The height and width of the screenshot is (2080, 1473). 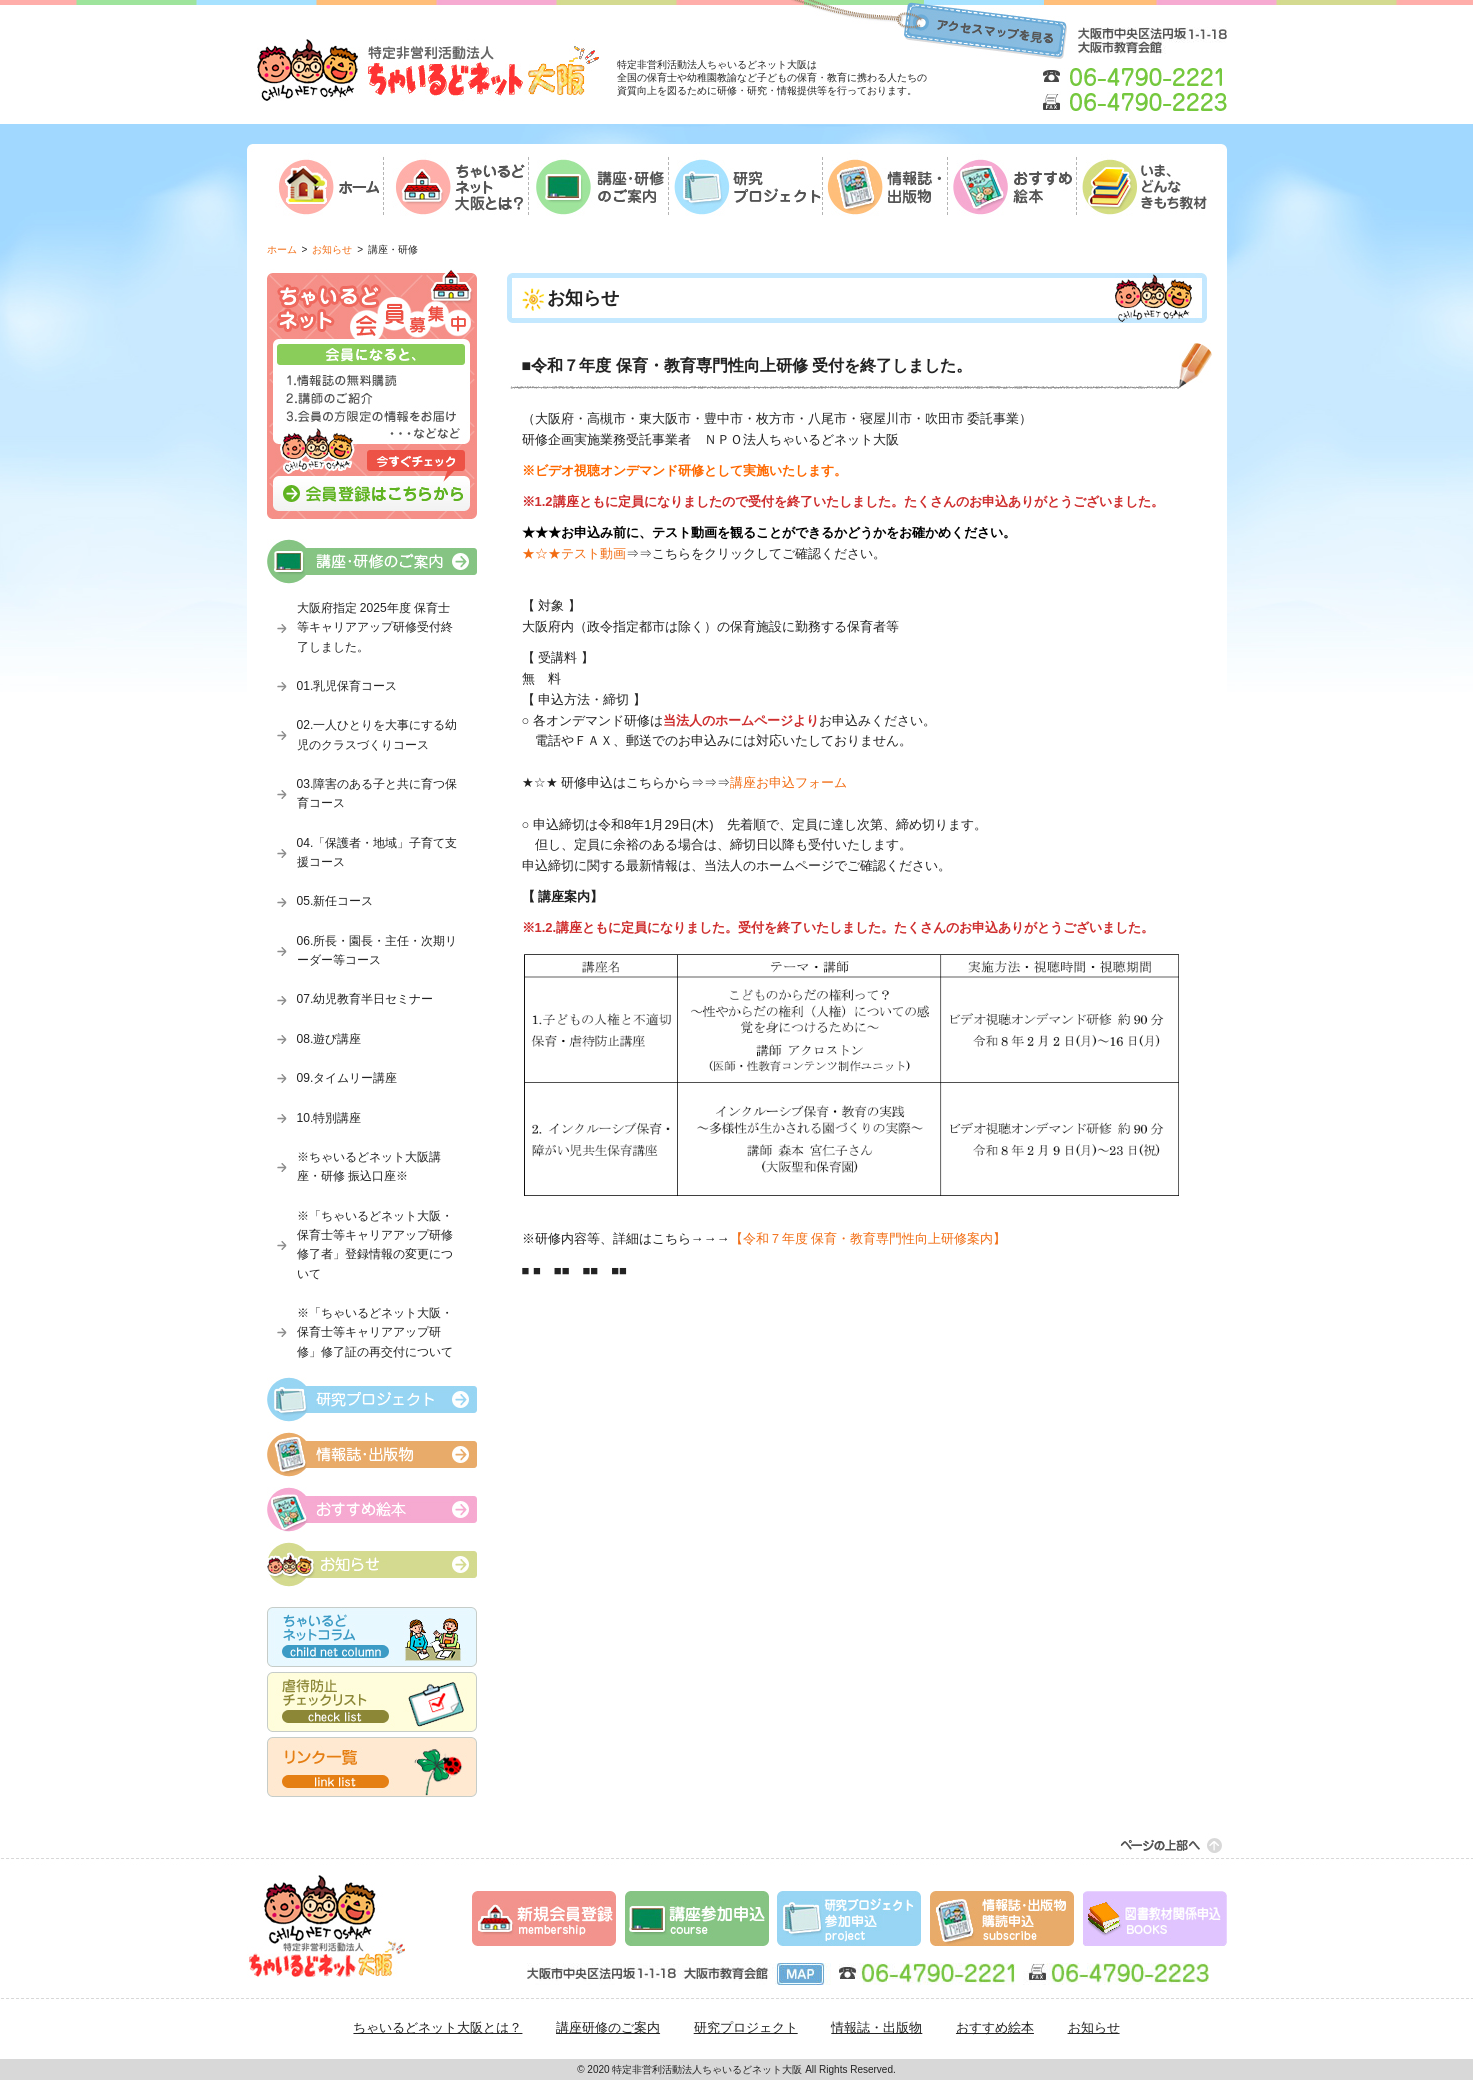 I want to click on ※「ちゃいるどネット大阪・保育士等キャリアアップ研修」修了証の再交付について, so click(x=375, y=1332).